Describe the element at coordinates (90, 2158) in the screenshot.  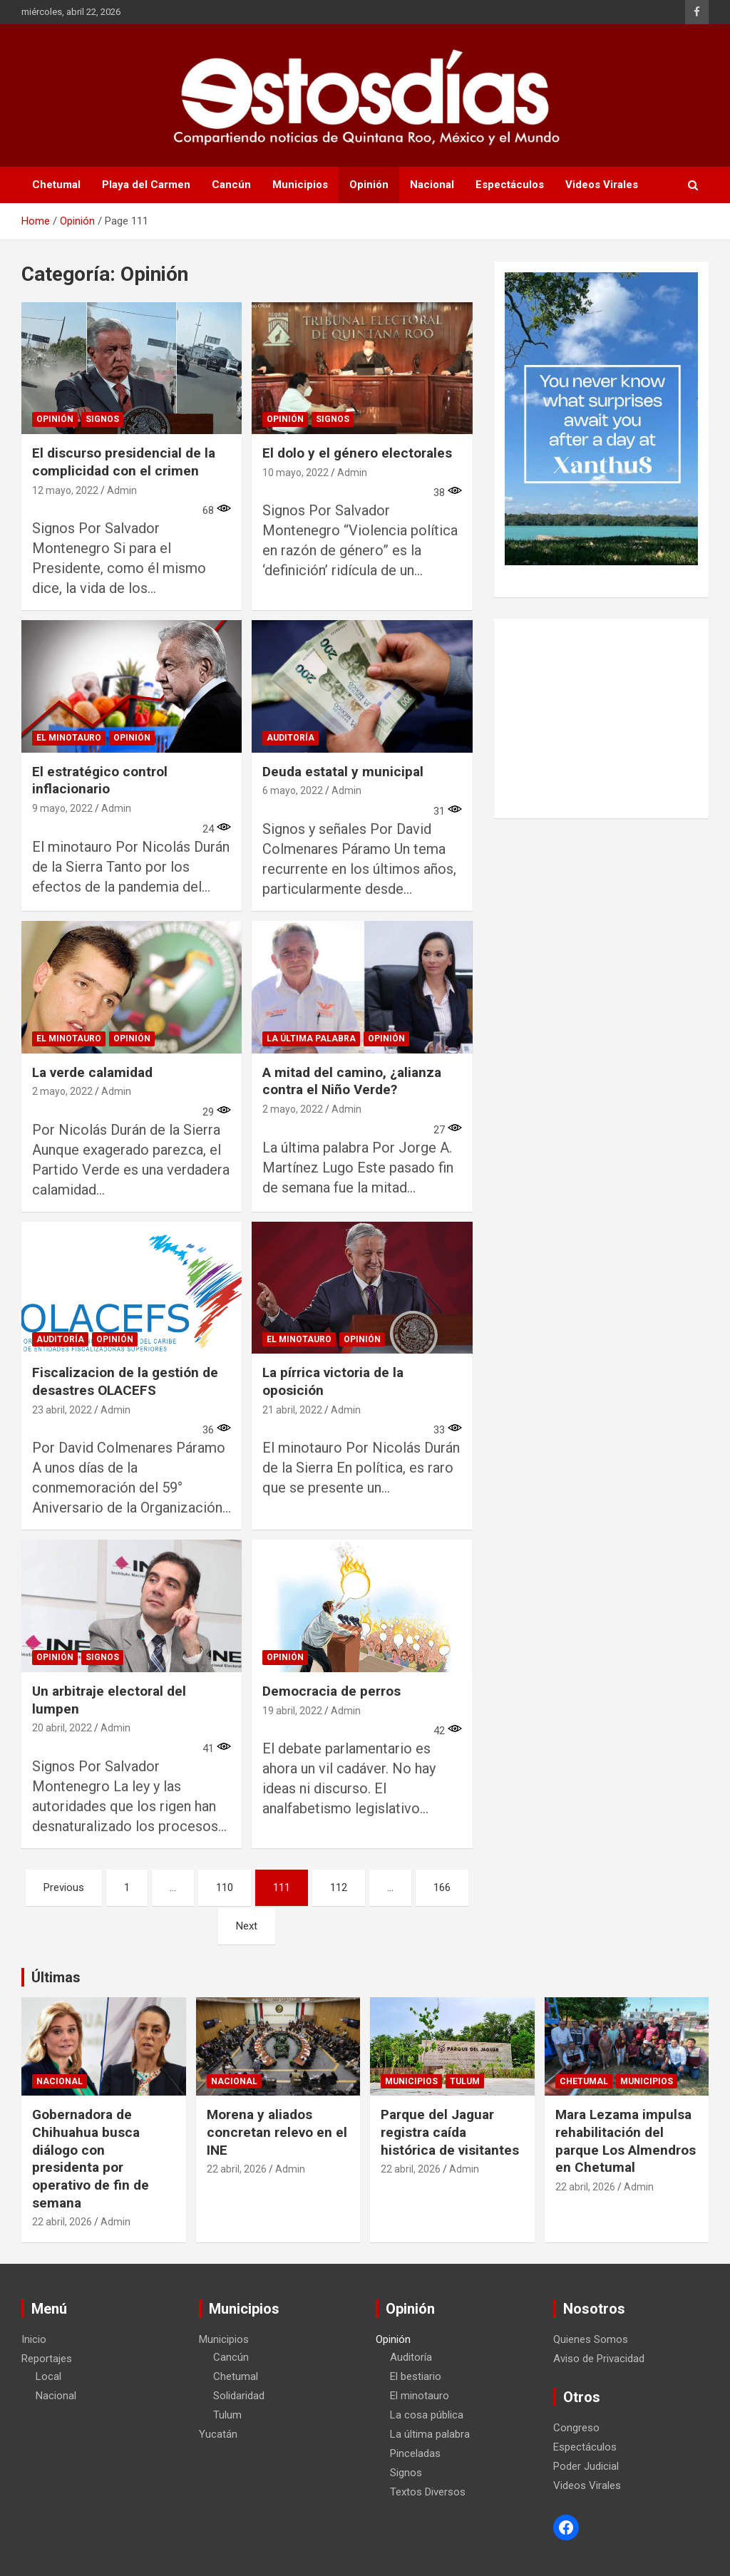
I see `Gobernadora de Chihuahua busca diálogo con presidenta por operativo de fin de semana` at that location.